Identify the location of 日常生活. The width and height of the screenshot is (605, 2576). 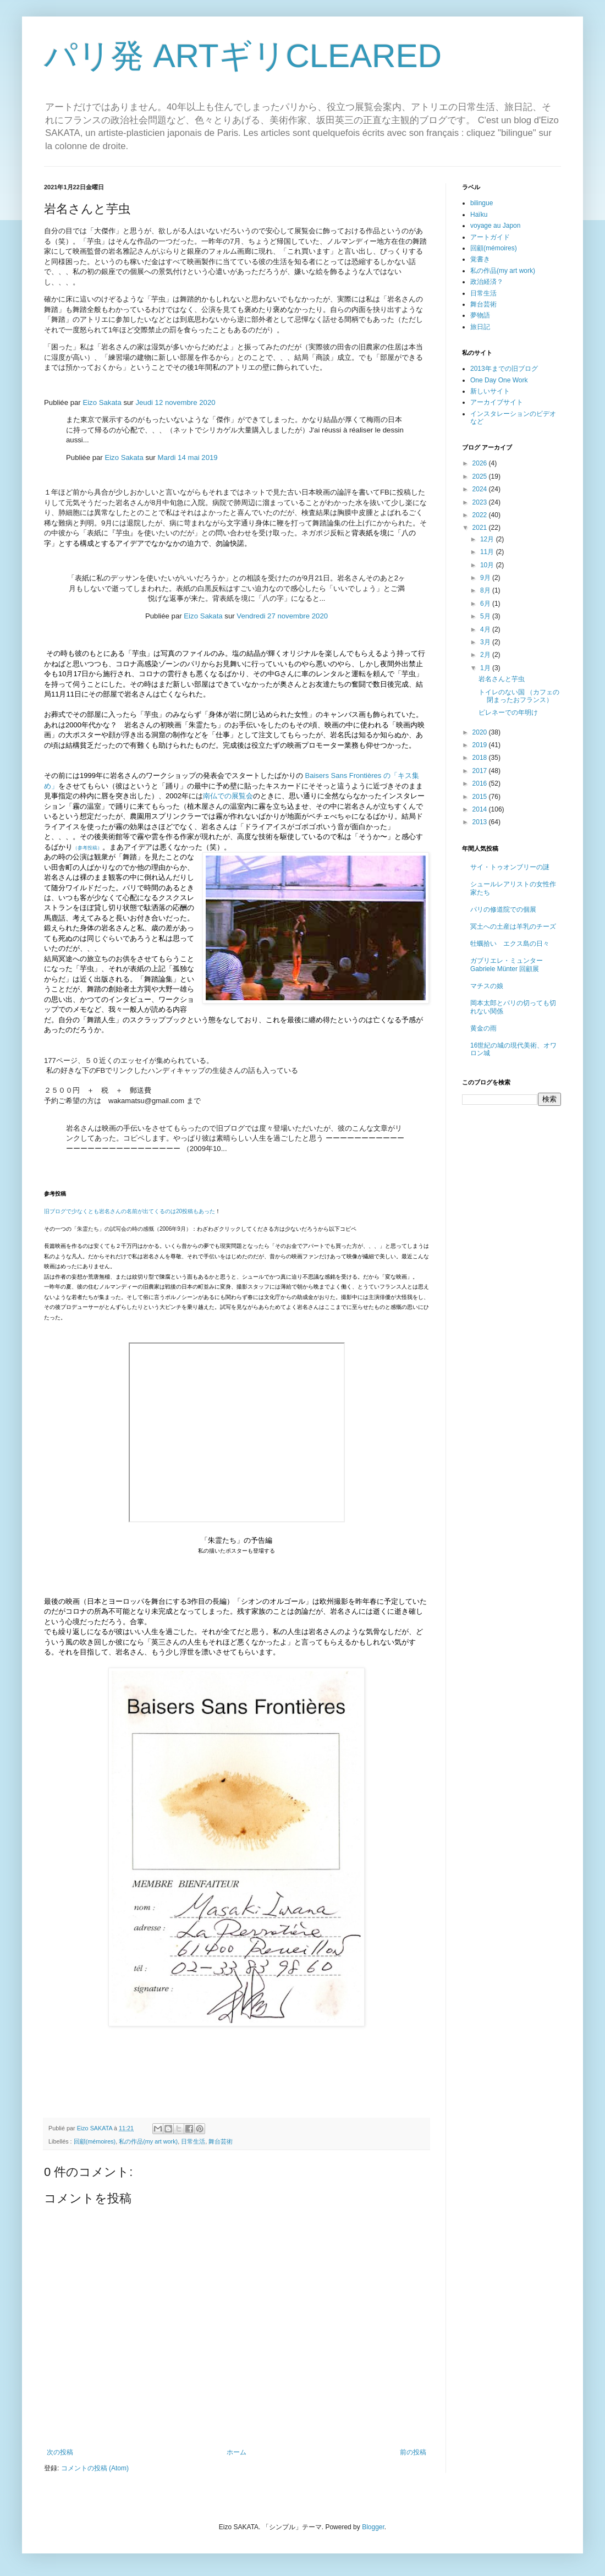
(193, 2141).